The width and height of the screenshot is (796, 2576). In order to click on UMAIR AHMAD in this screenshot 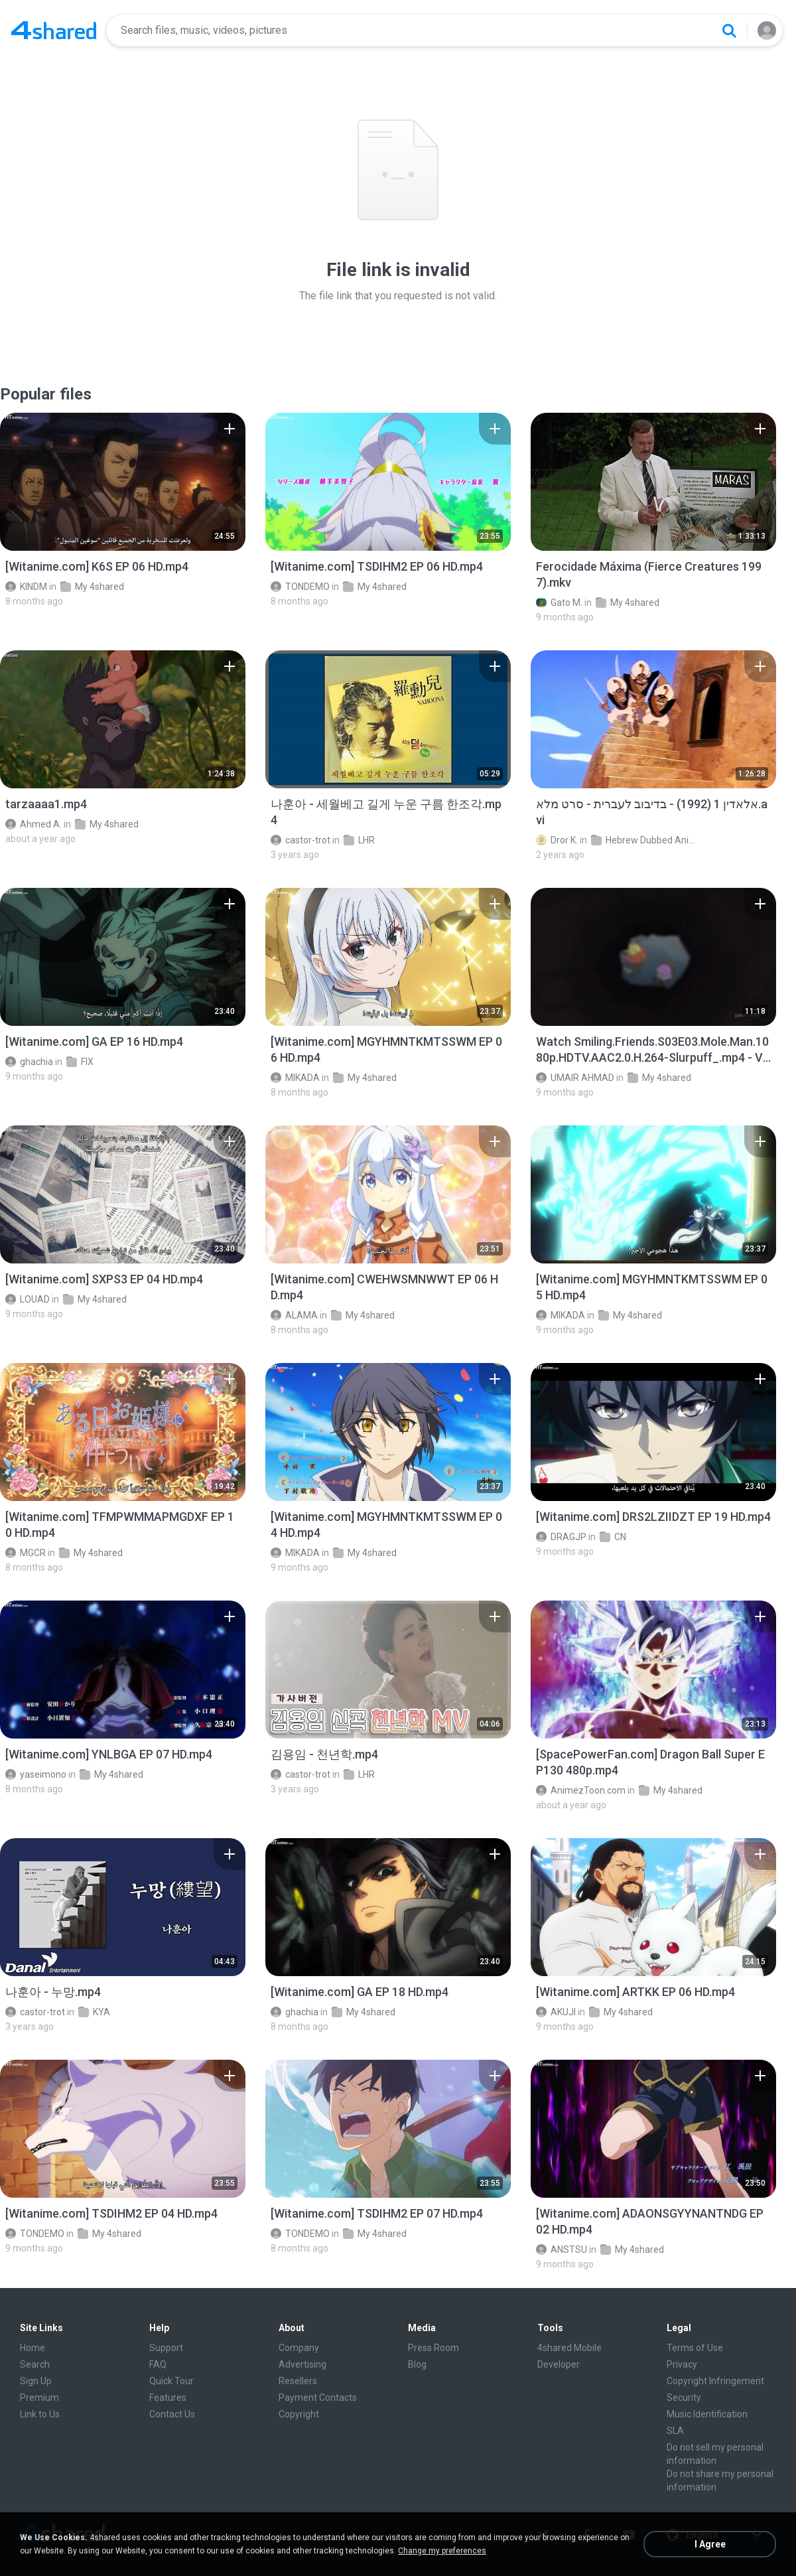, I will do `click(575, 1077)`.